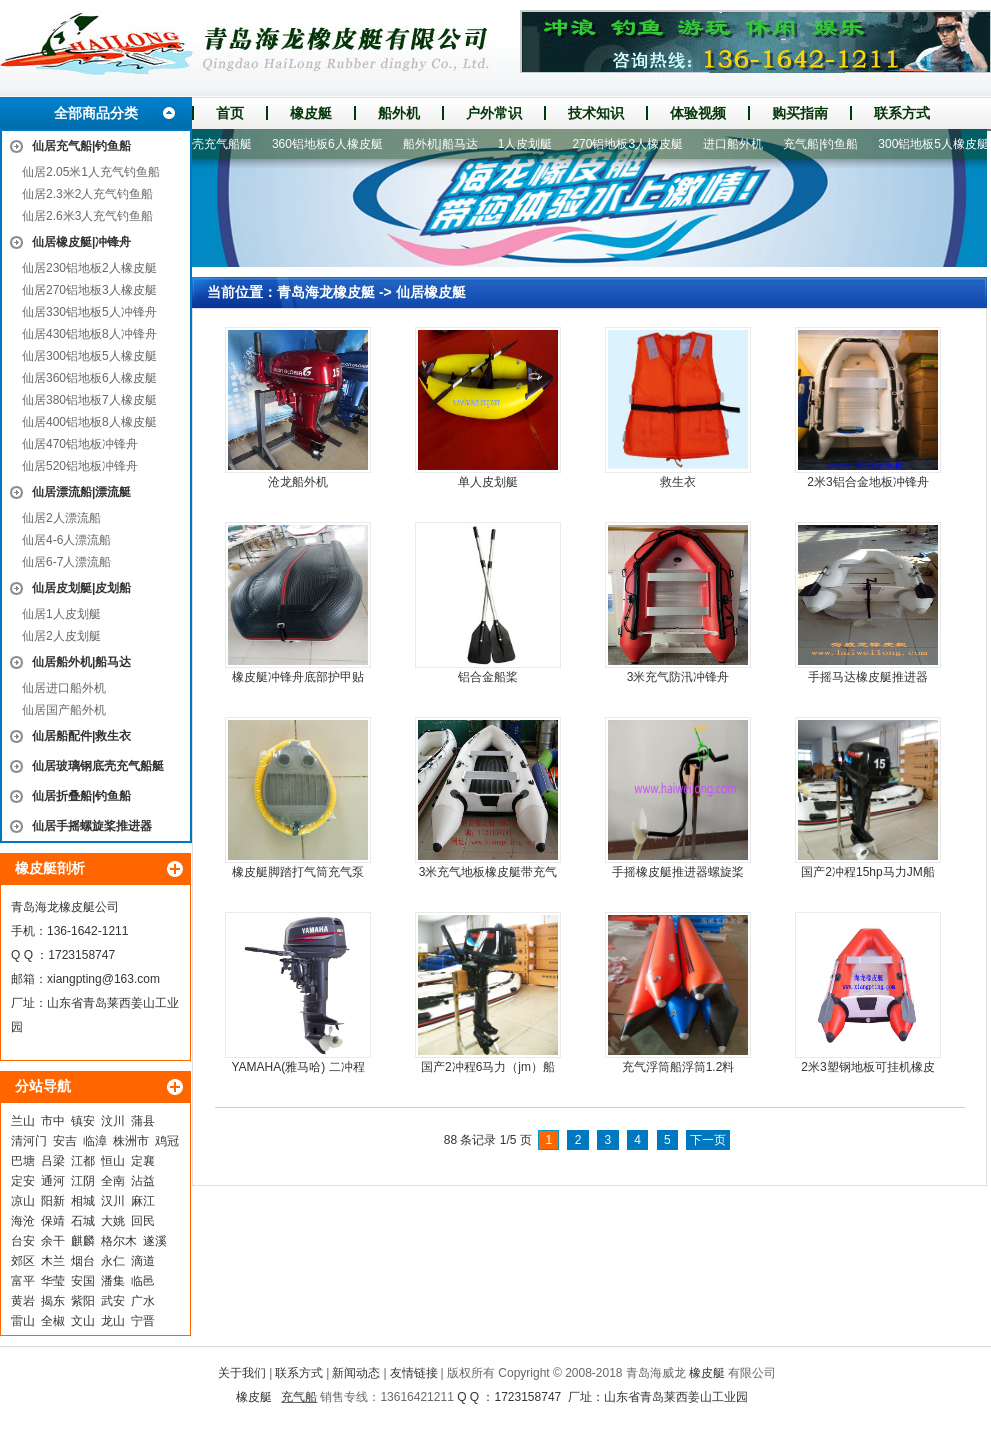 The image size is (991, 1433). Describe the element at coordinates (902, 113) in the screenshot. I see `联系方式` at that location.